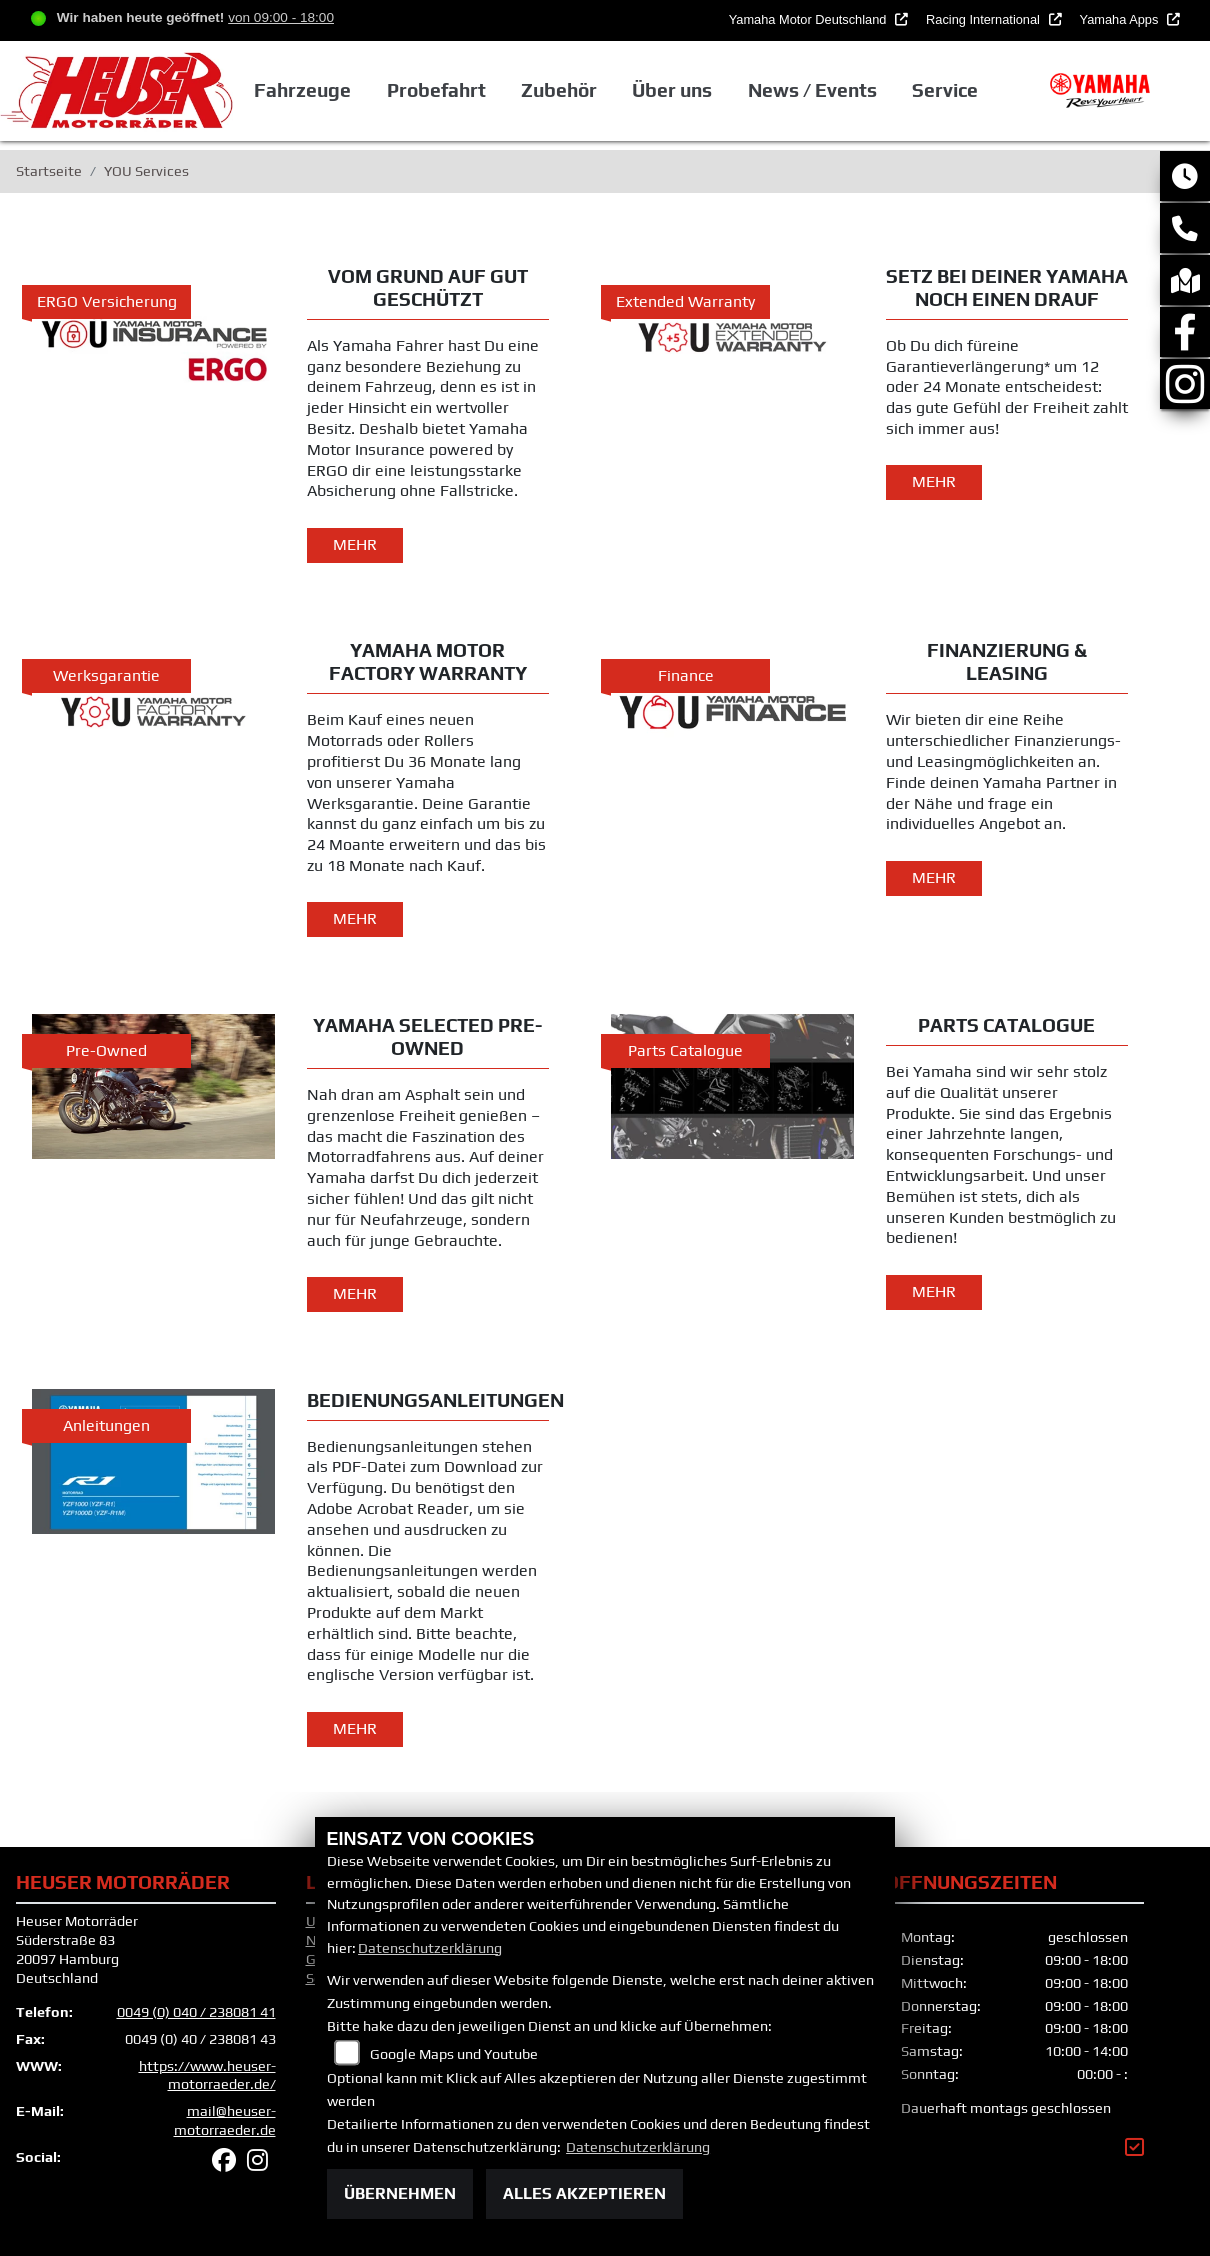 This screenshot has width=1210, height=2256. I want to click on Probefahrt, so click(436, 90).